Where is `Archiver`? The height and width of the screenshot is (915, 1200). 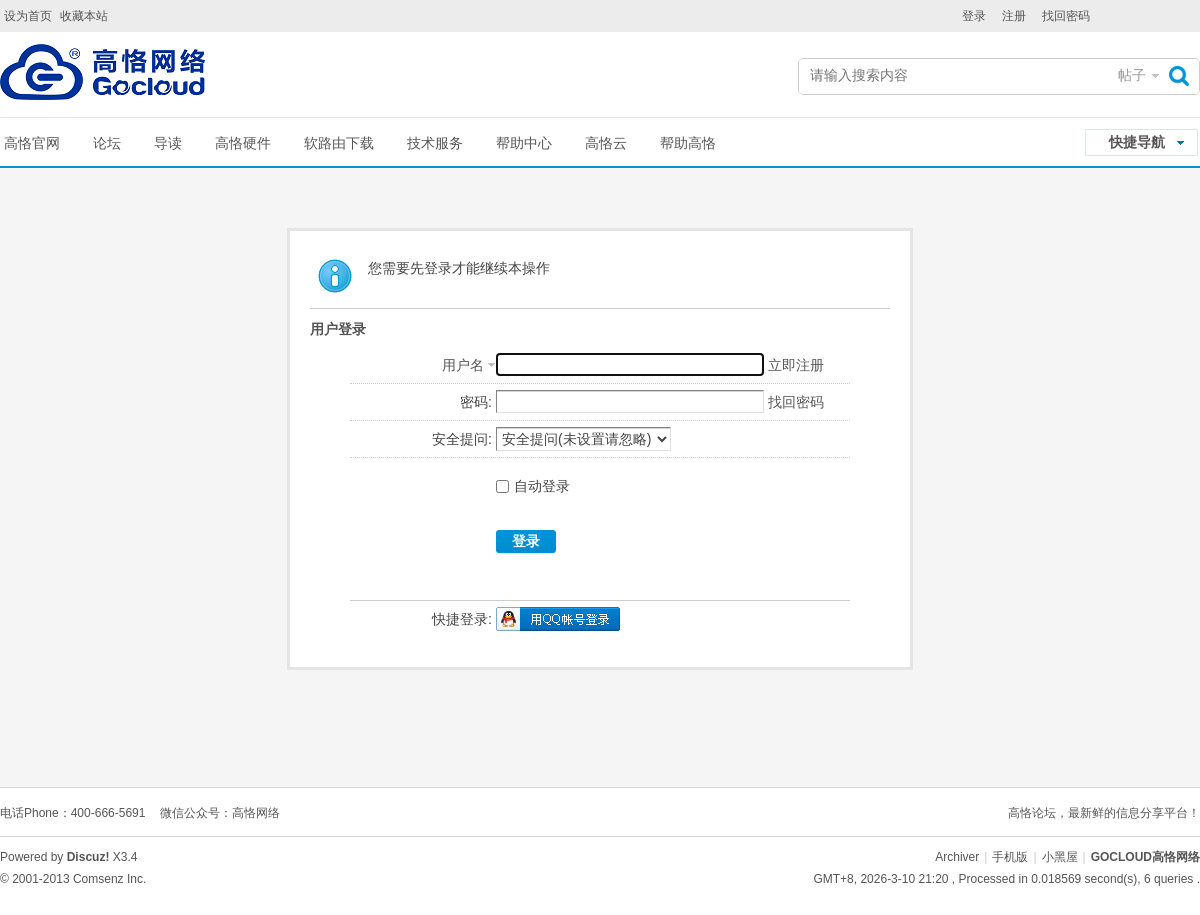 Archiver is located at coordinates (957, 857).